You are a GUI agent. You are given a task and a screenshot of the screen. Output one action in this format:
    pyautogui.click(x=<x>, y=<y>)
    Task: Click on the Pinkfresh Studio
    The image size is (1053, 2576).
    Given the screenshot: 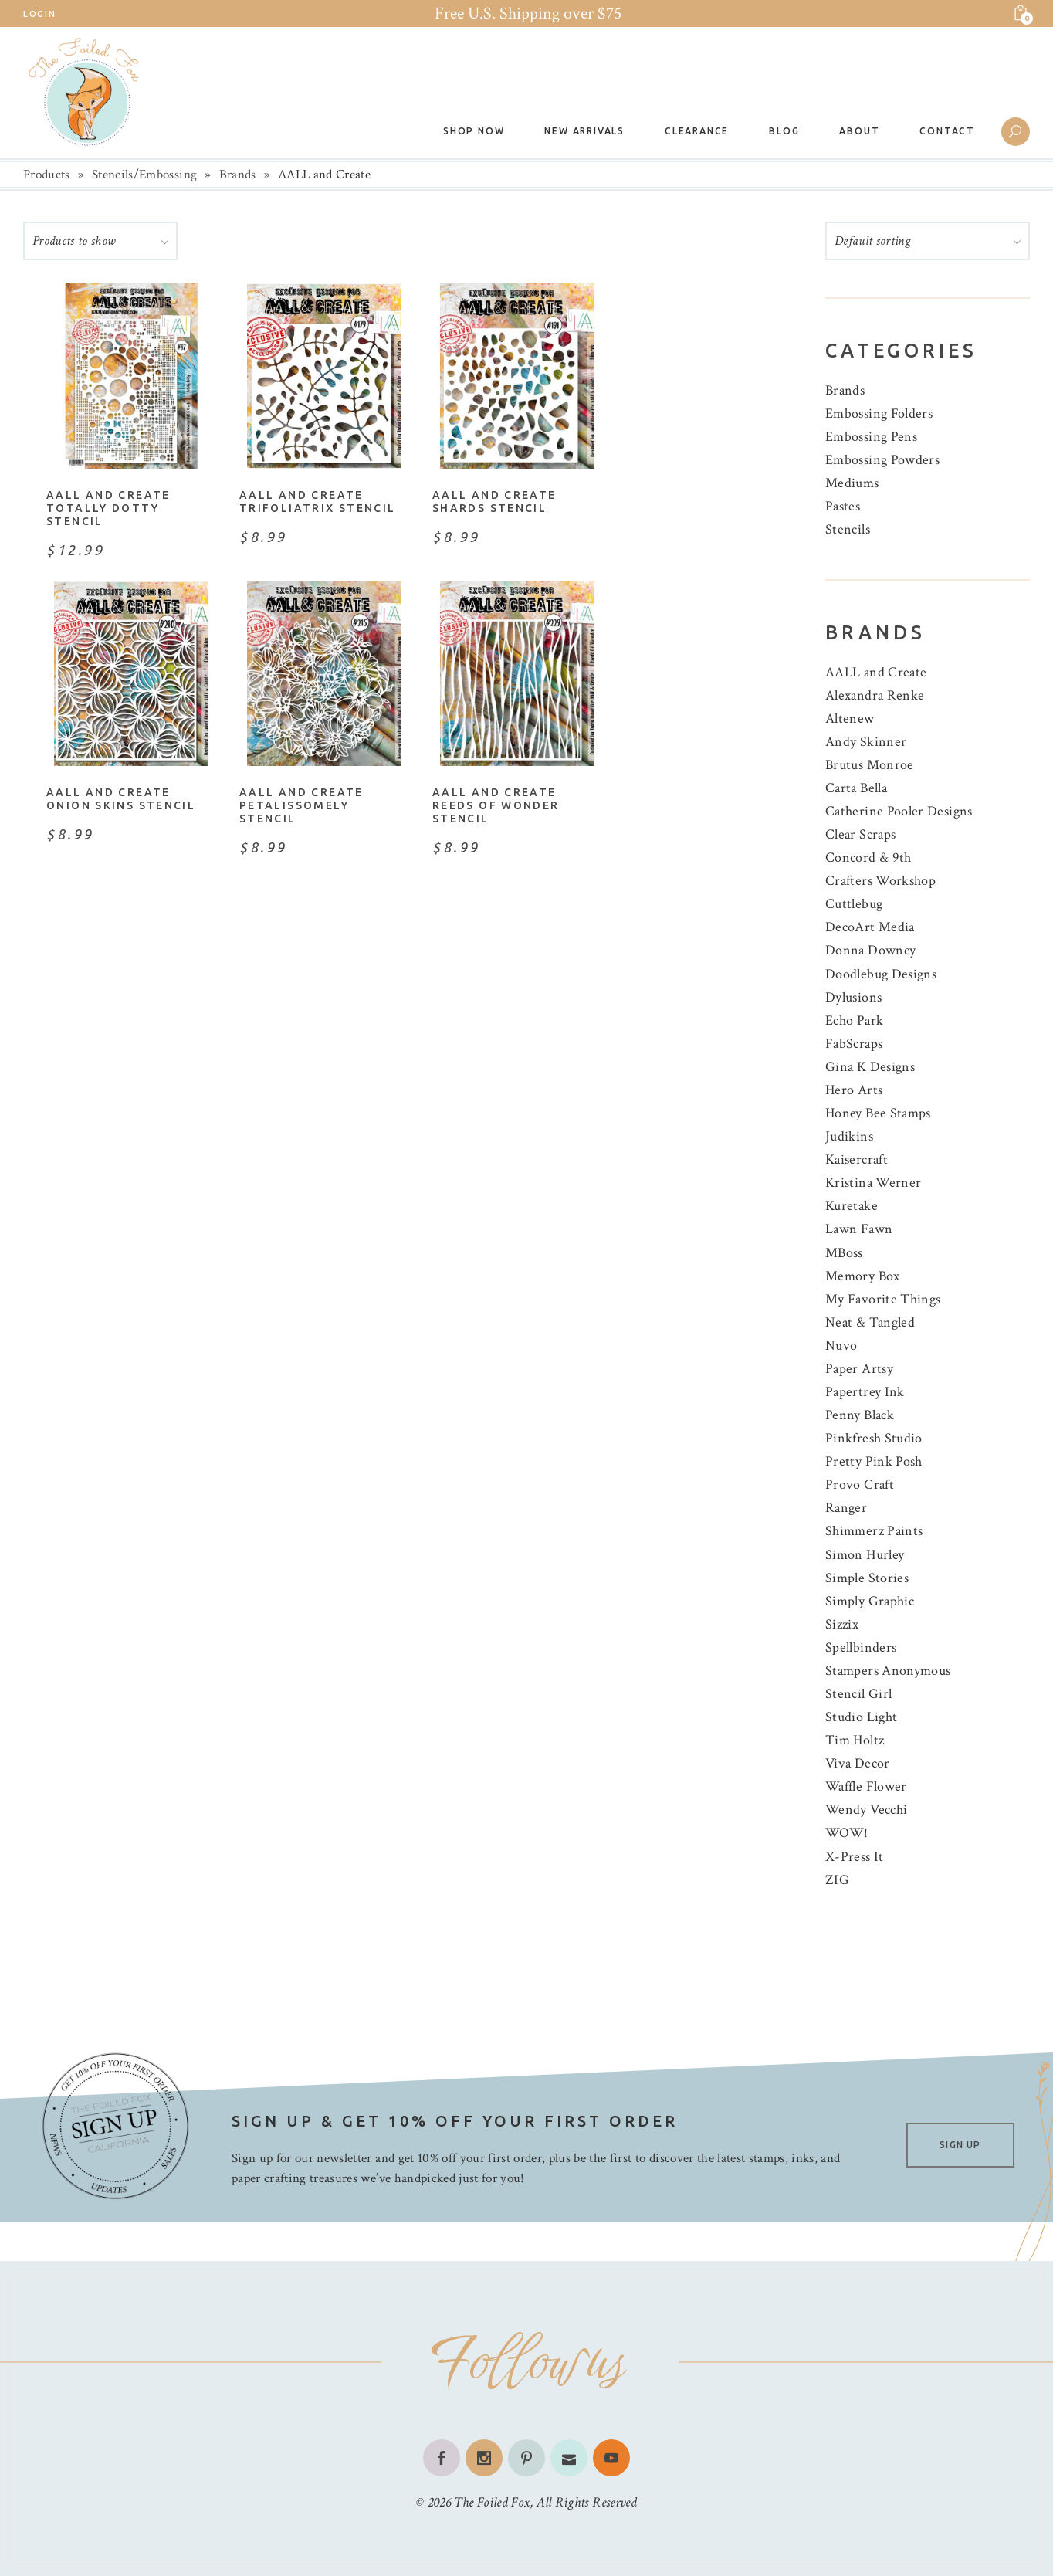 What is the action you would take?
    pyautogui.click(x=874, y=1438)
    